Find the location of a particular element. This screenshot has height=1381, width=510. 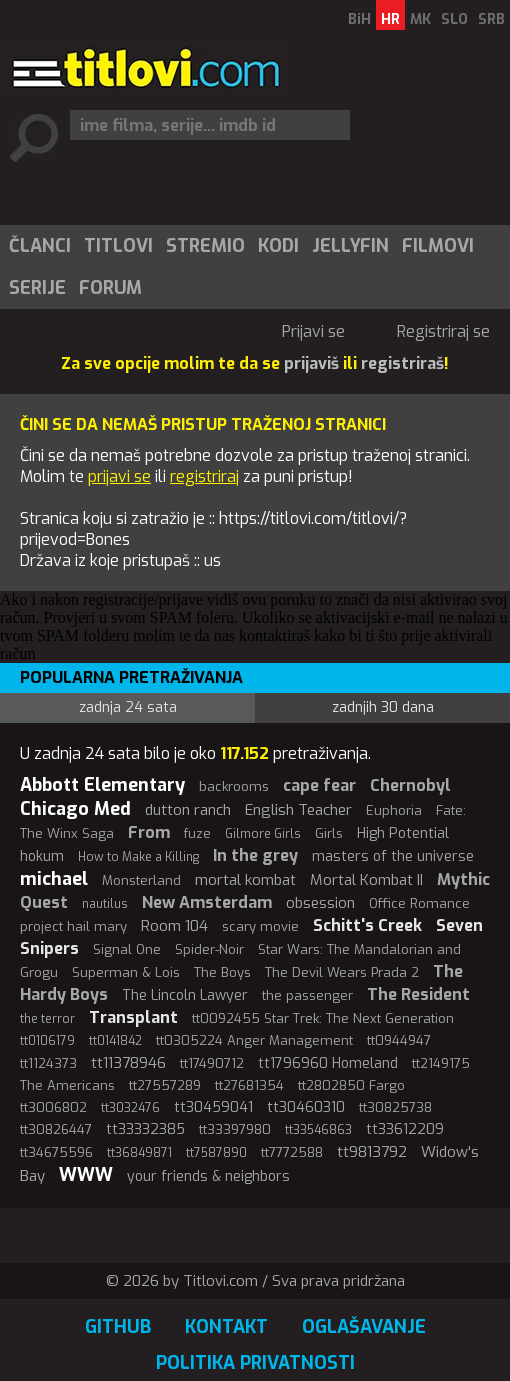

tt1124373 is located at coordinates (48, 1063).